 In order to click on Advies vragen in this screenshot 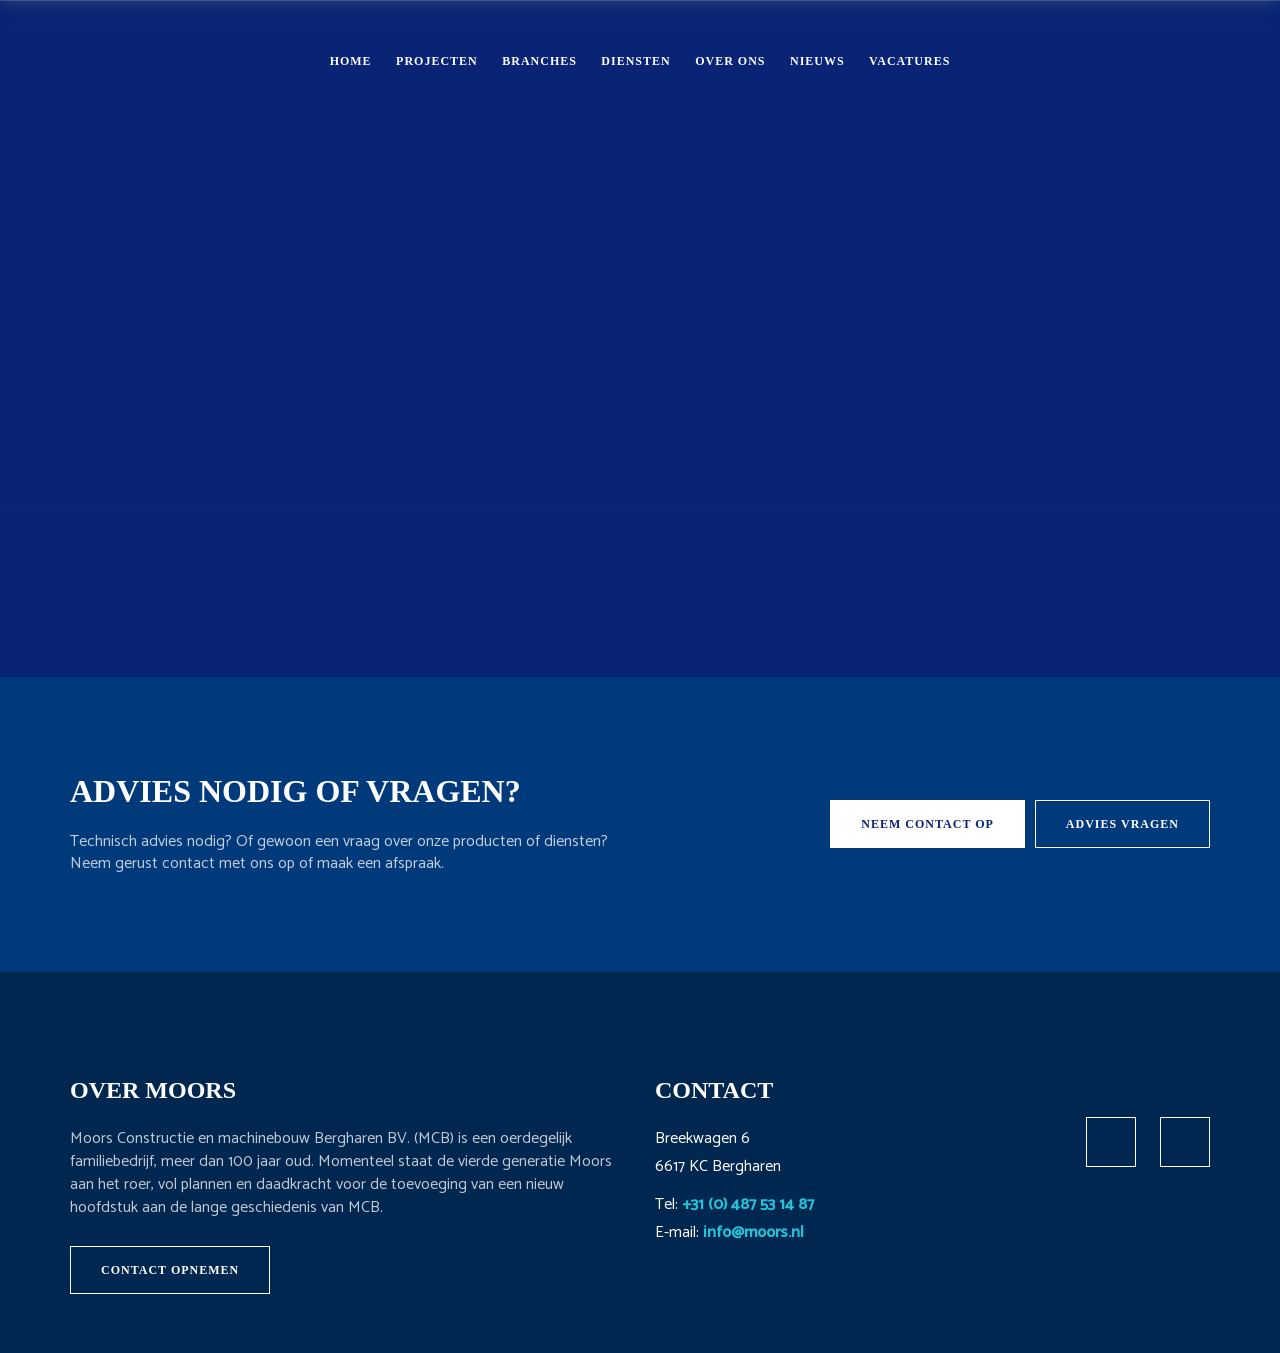, I will do `click(1122, 824)`.